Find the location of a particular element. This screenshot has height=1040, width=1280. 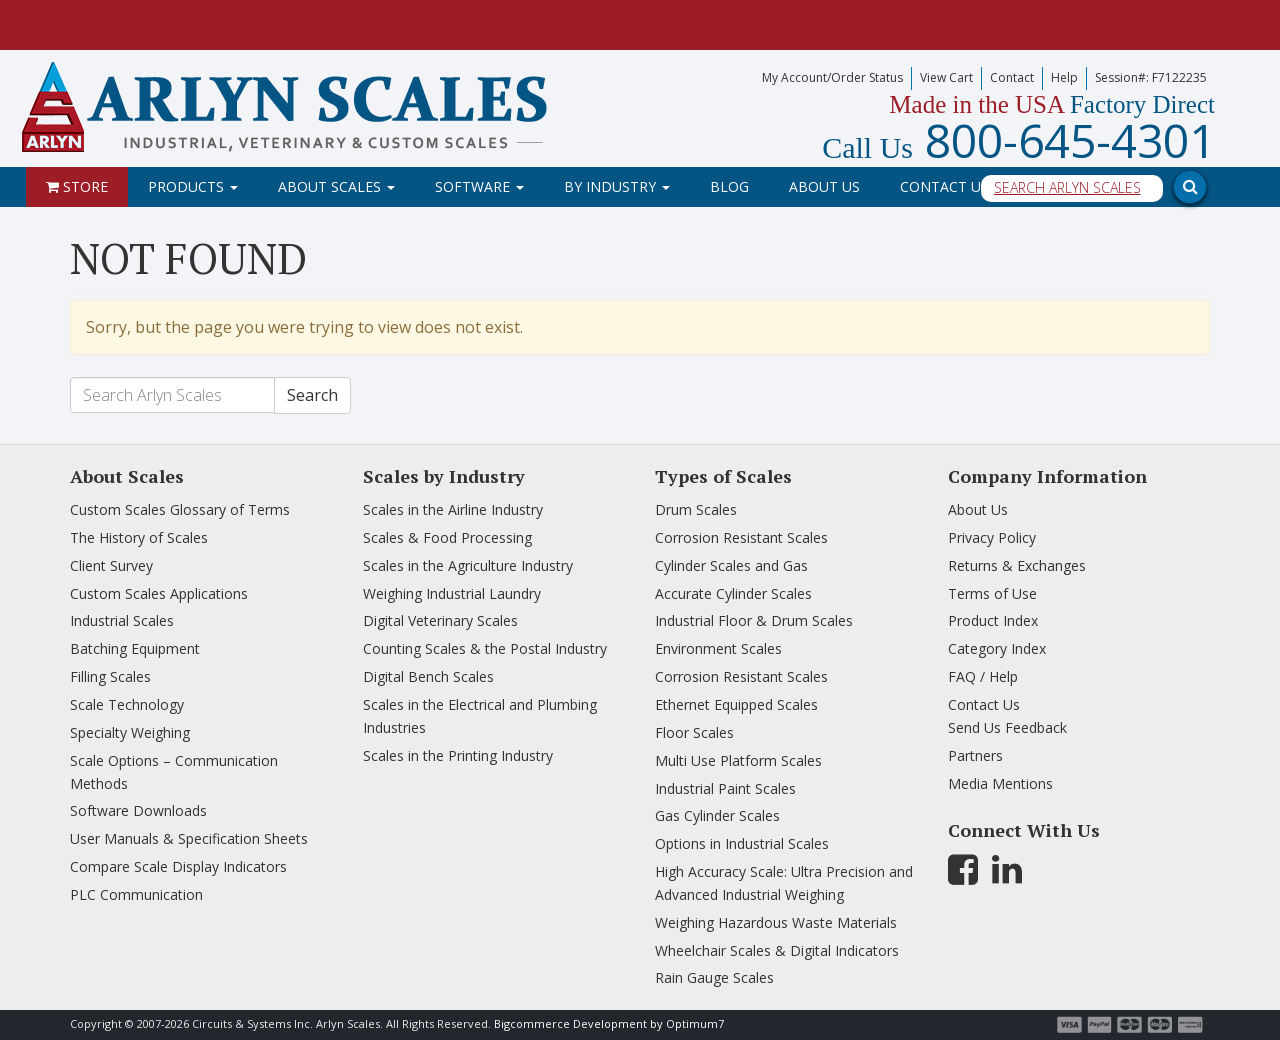

Client Survey is located at coordinates (111, 565).